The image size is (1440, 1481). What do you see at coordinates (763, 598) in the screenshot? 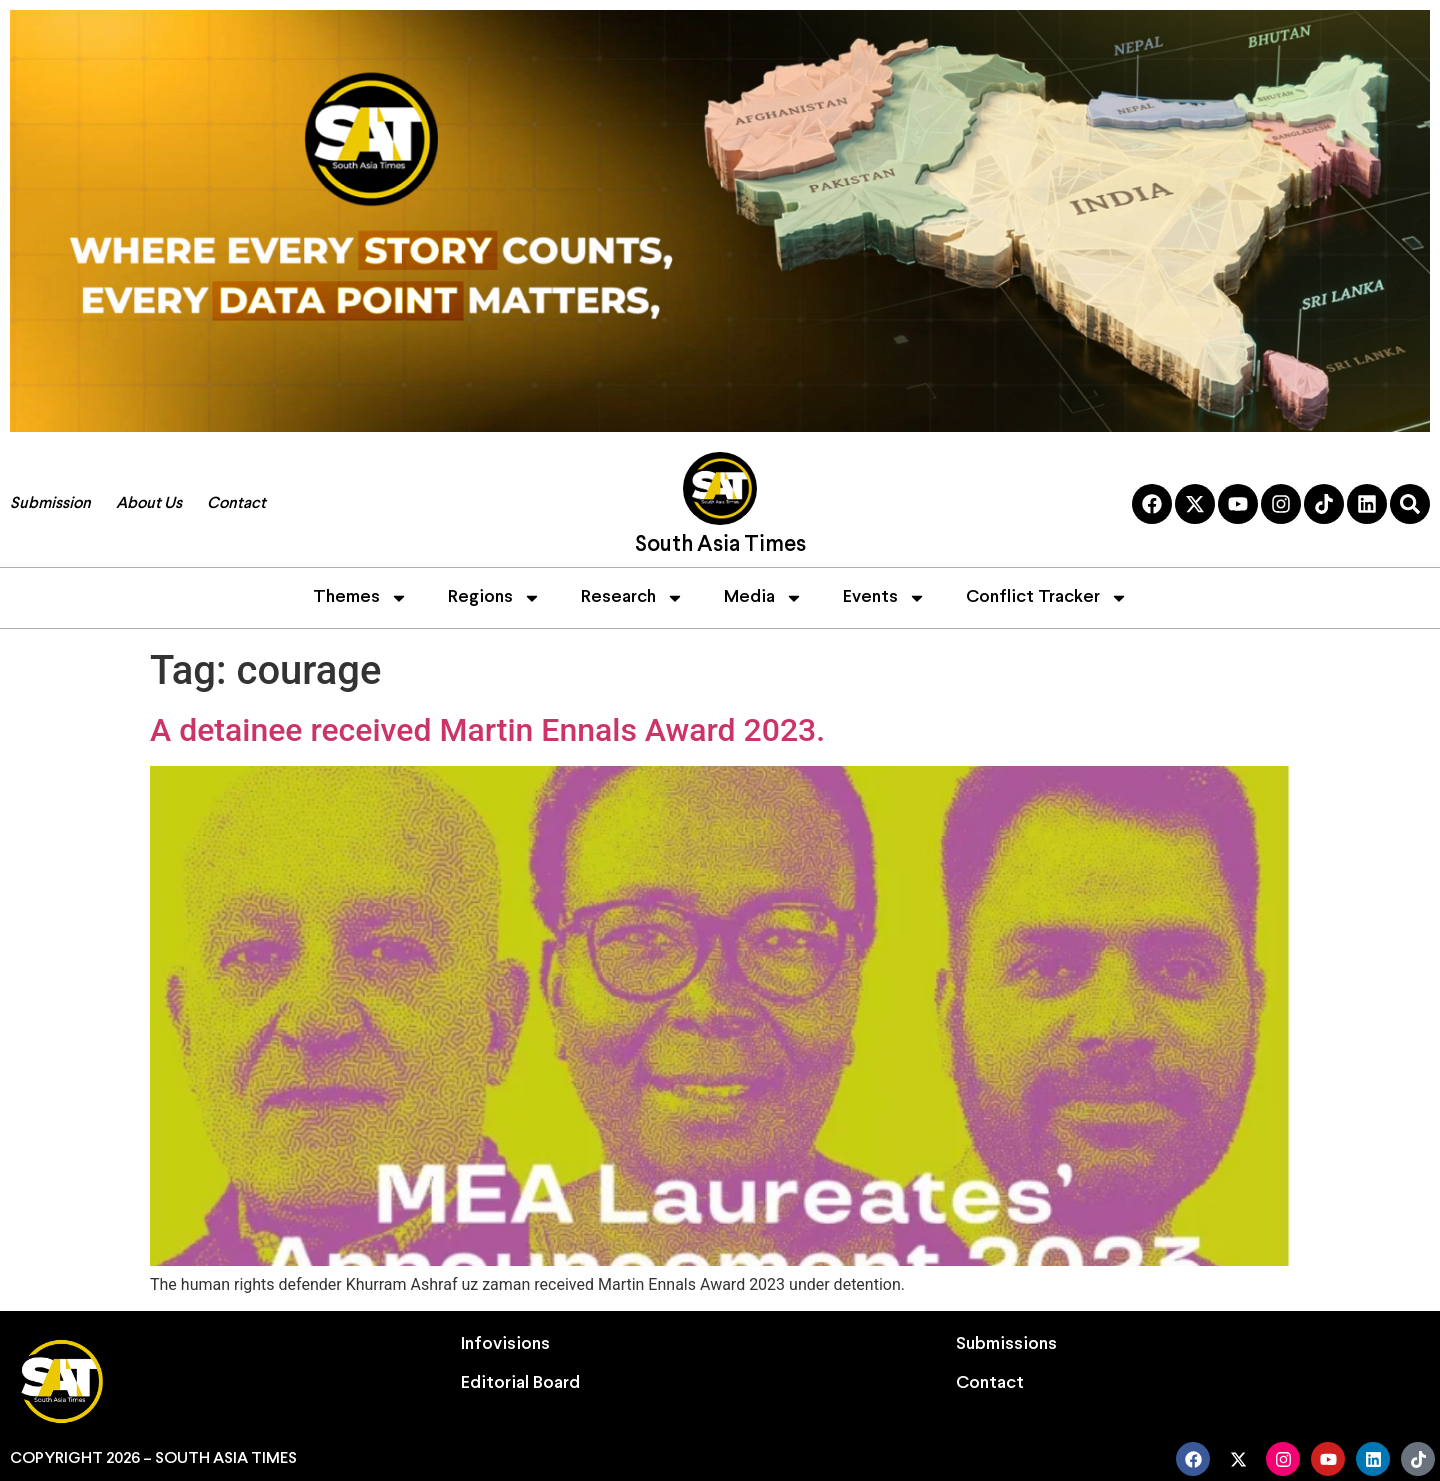
I see `Media` at bounding box center [763, 598].